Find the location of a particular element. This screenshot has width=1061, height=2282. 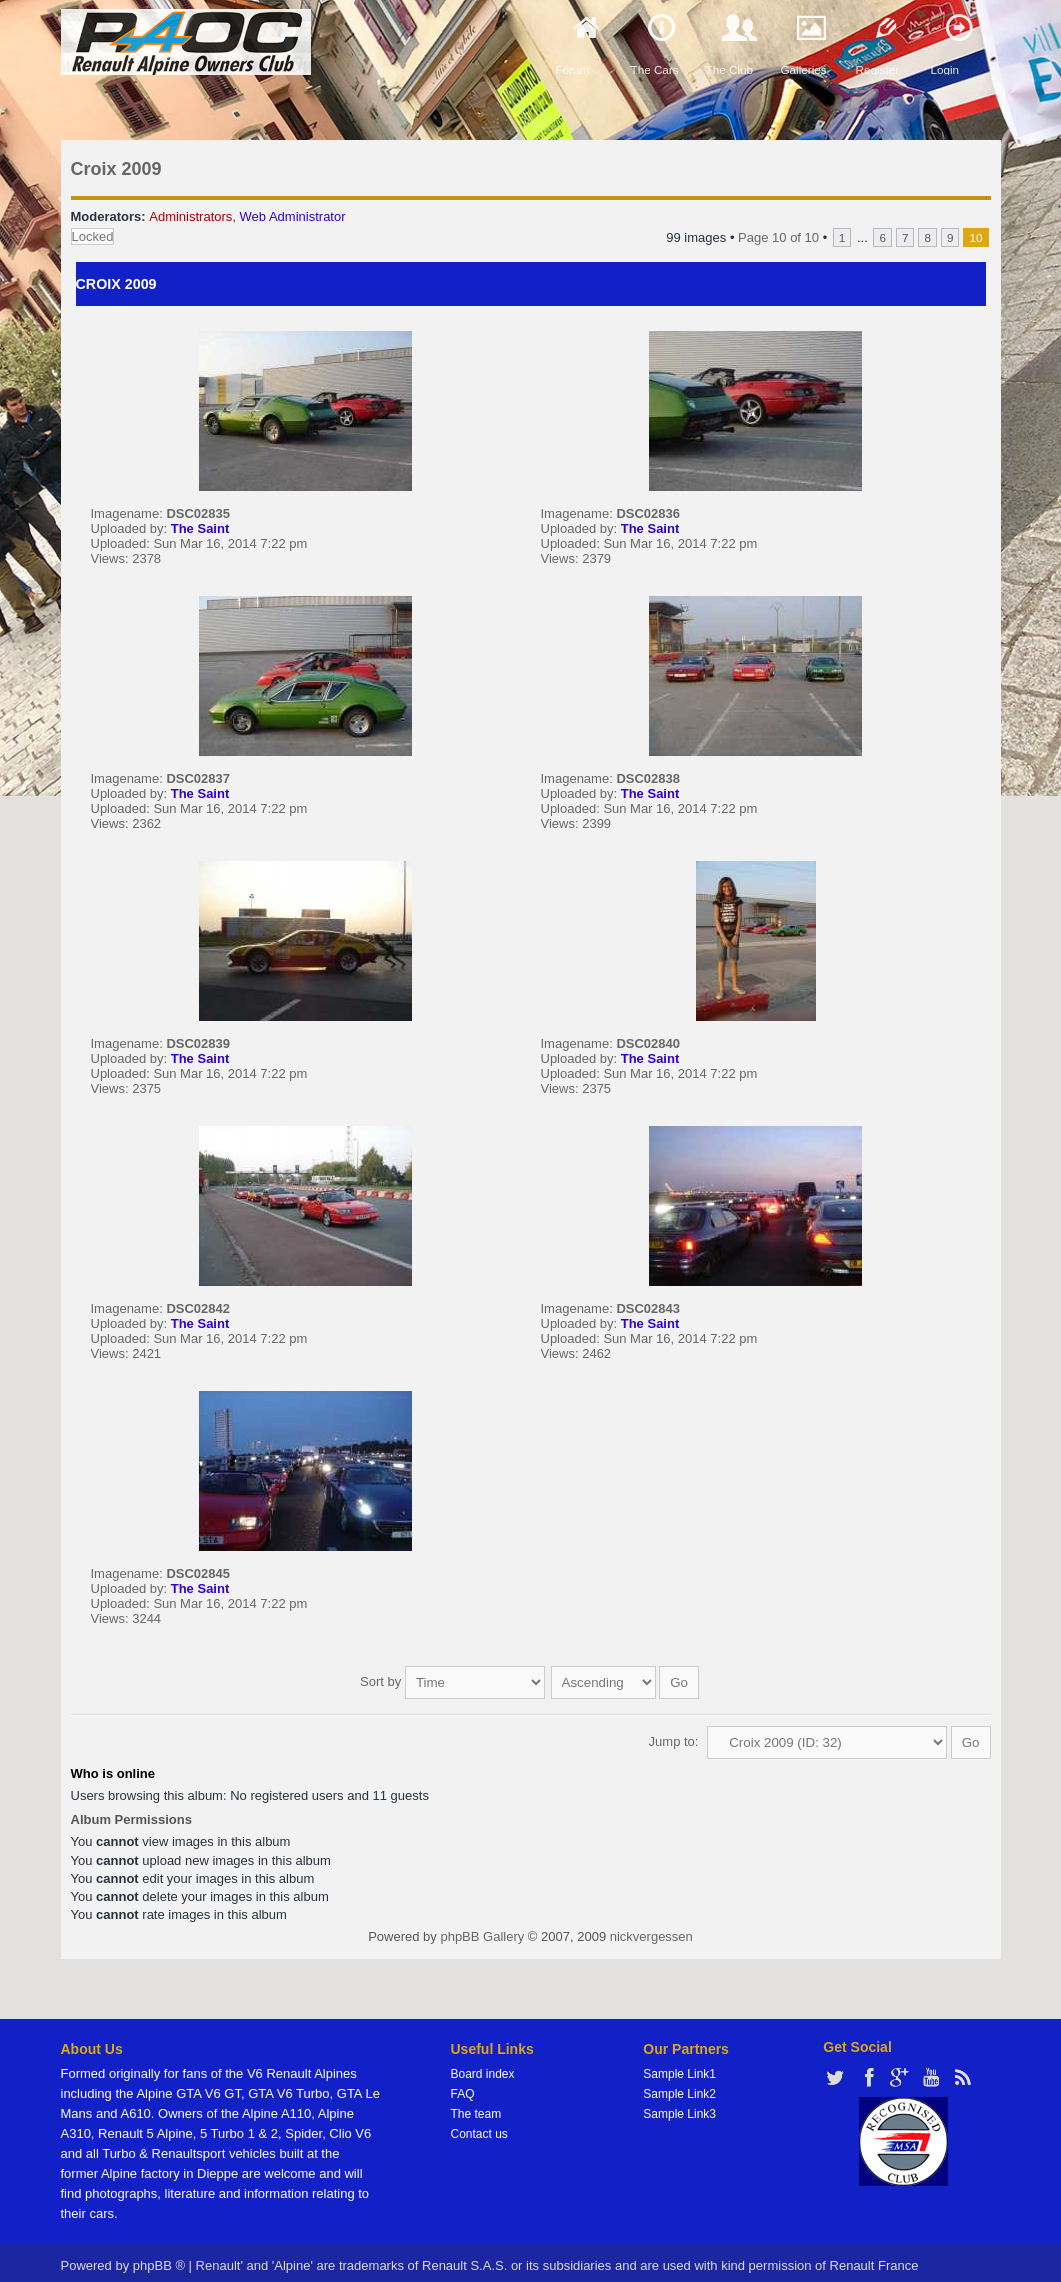

Contact us is located at coordinates (479, 2124).